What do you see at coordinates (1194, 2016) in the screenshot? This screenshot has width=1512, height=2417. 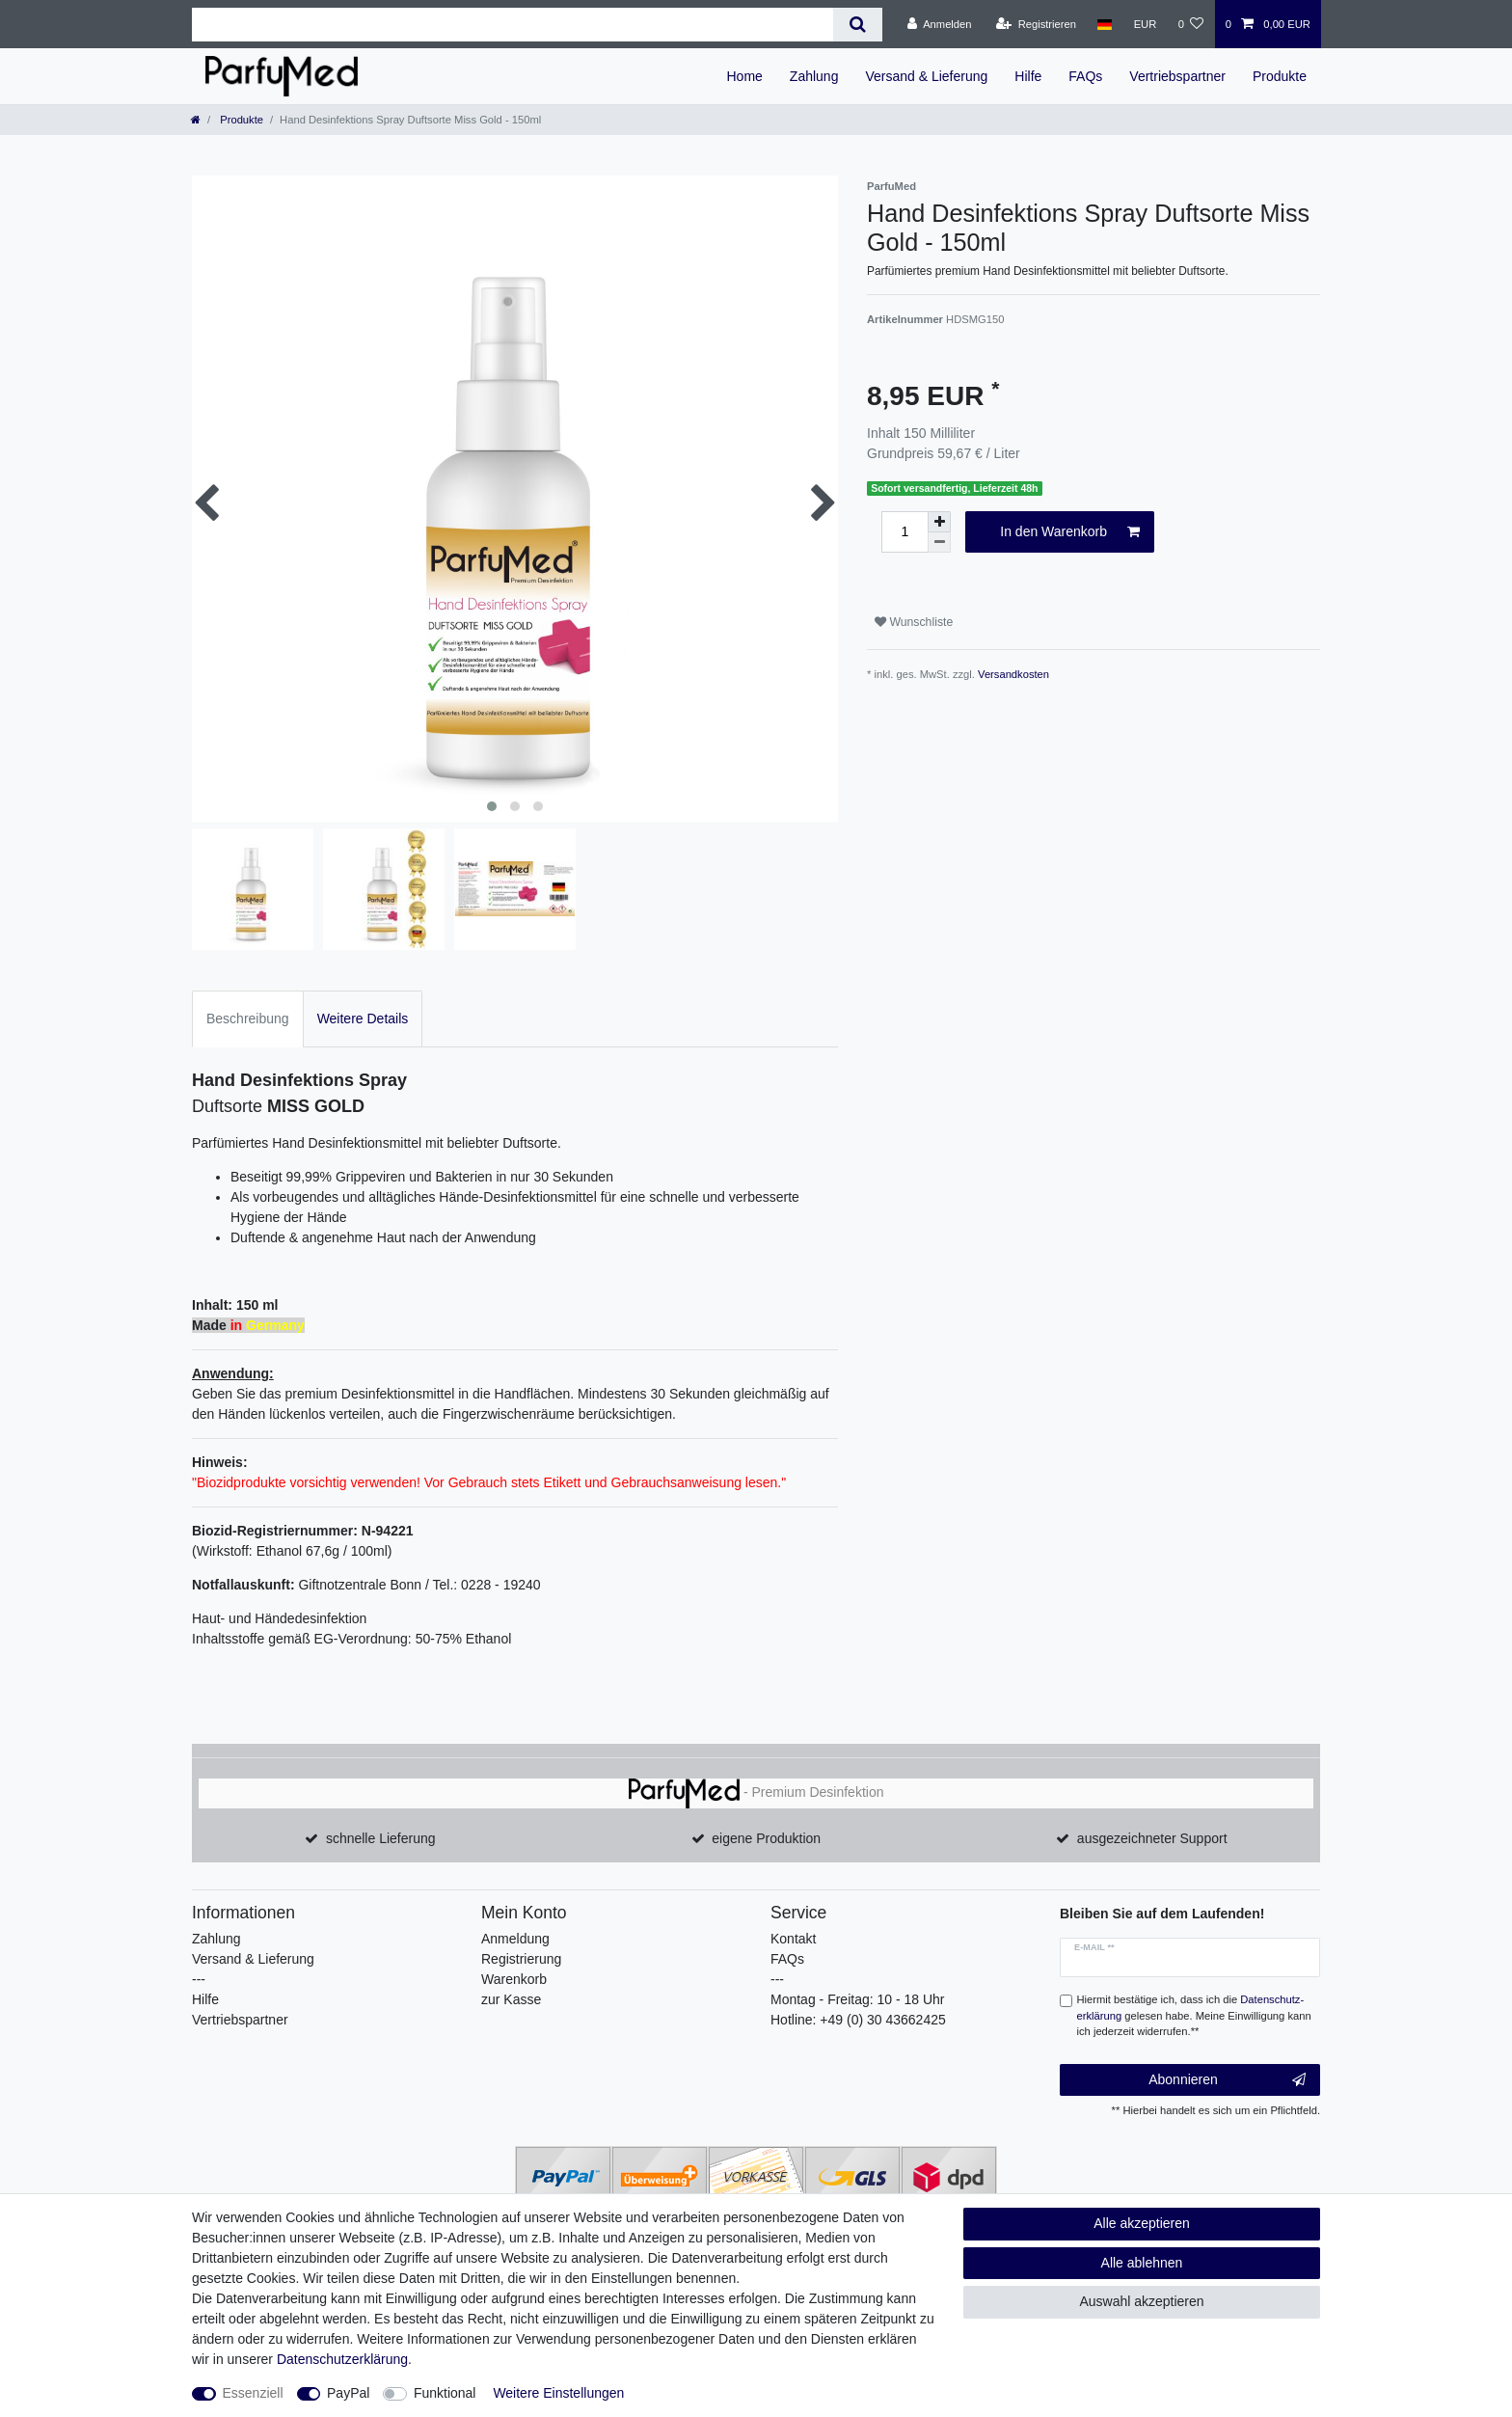 I see `Hiermit bestätige ich, dass ich die gelesen habe. Meine Einwilligung kann ich jederzeit widerrufen.**` at bounding box center [1194, 2016].